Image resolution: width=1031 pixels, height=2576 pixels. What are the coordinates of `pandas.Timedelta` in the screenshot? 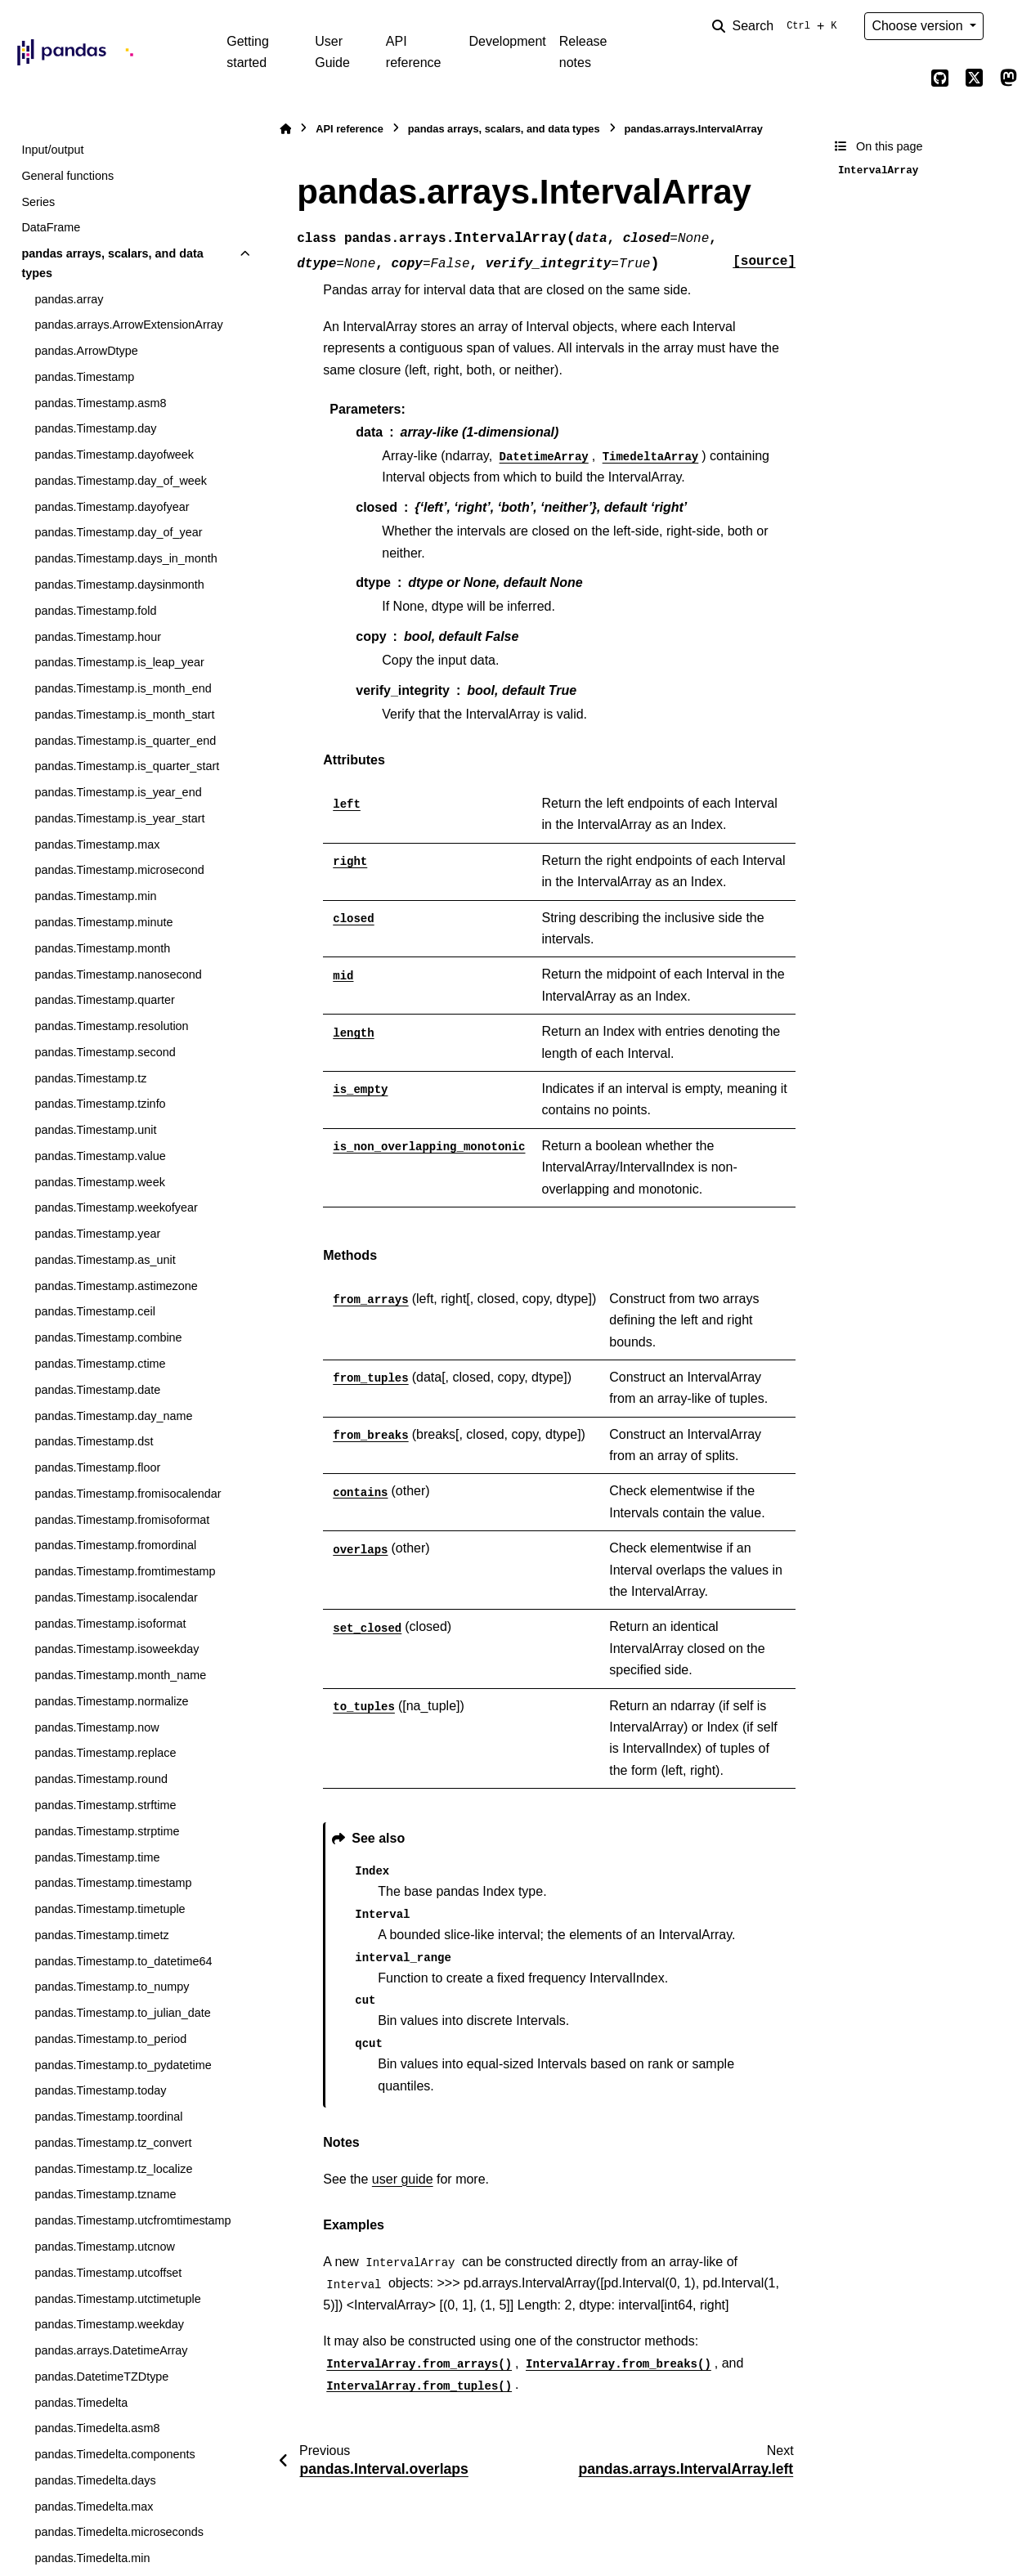 It's located at (81, 2402).